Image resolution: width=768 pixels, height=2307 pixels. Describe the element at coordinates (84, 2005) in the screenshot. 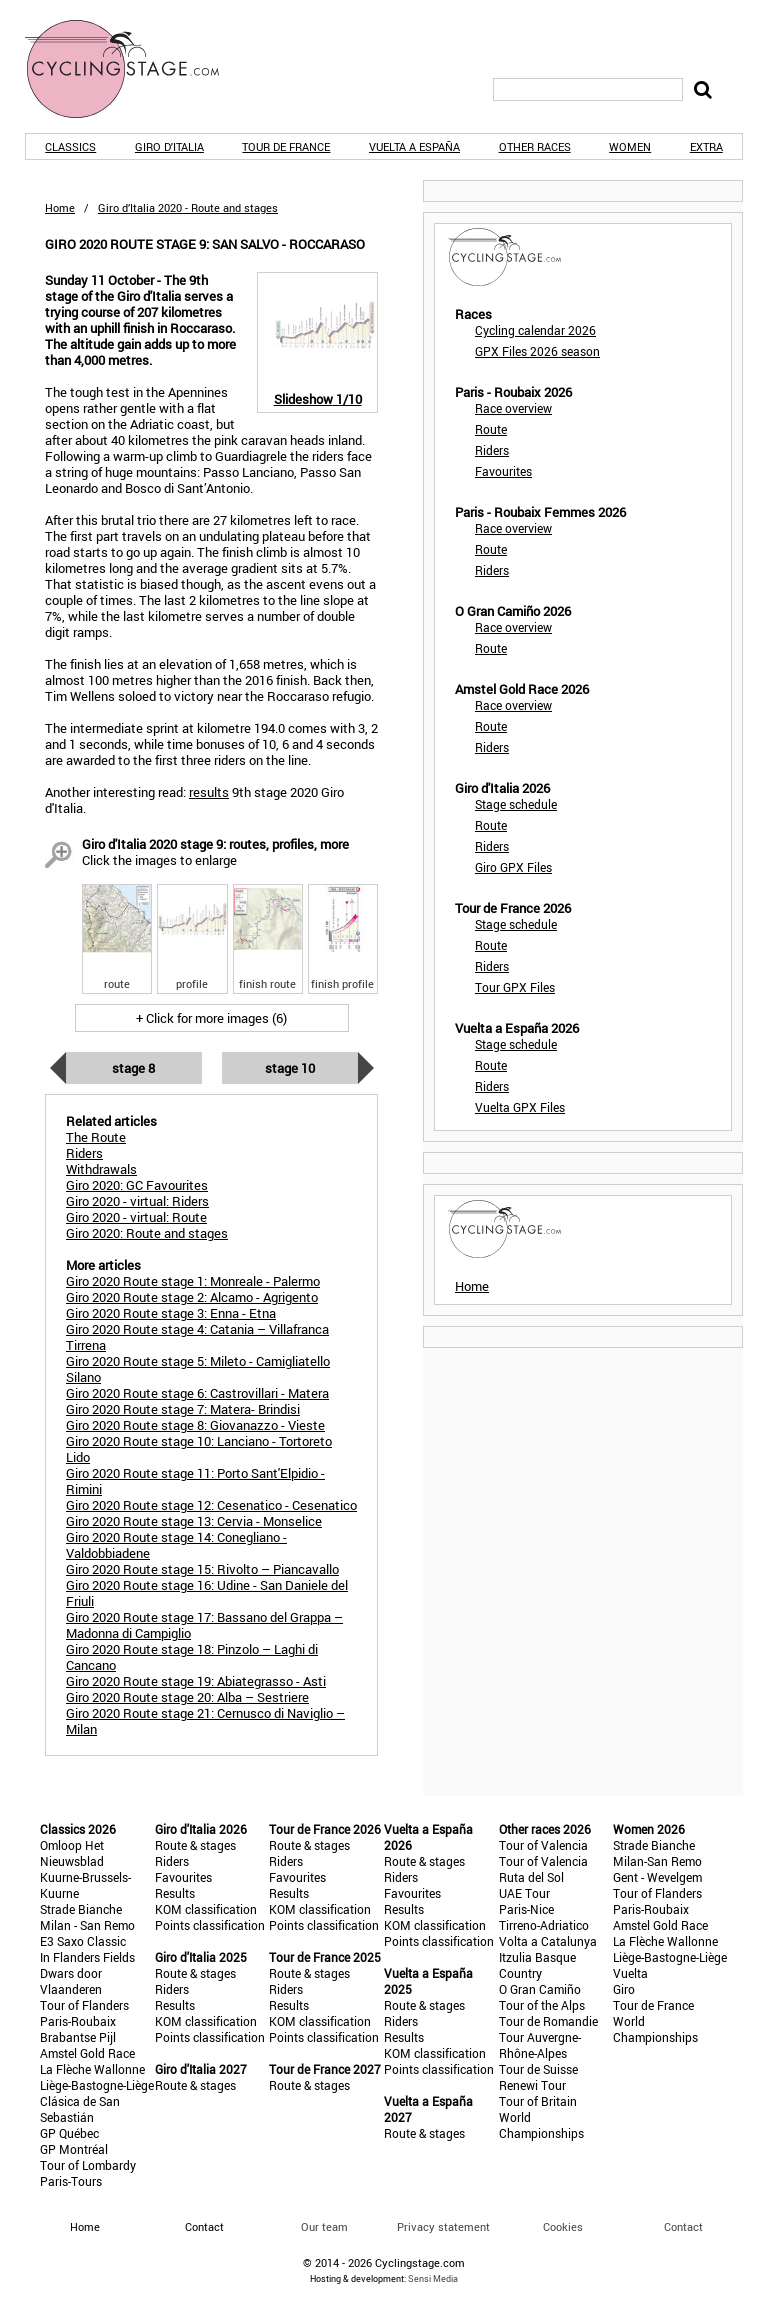

I see `Tour of Flanders` at that location.